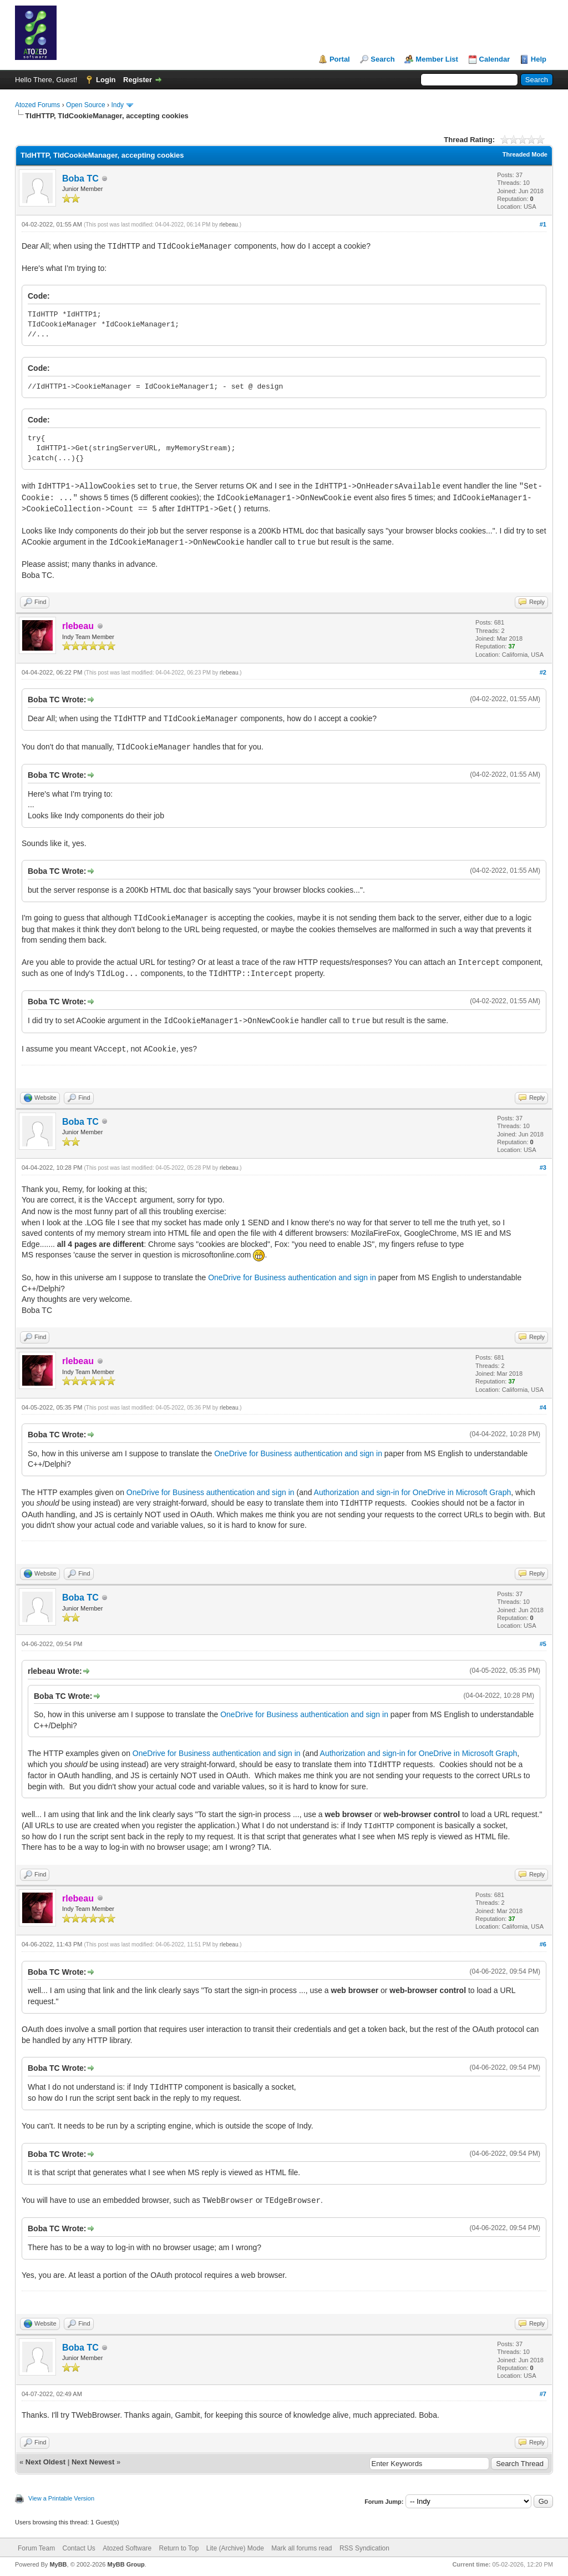 The height and width of the screenshot is (2576, 568). What do you see at coordinates (127, 2548) in the screenshot?
I see `Atozed Software` at bounding box center [127, 2548].